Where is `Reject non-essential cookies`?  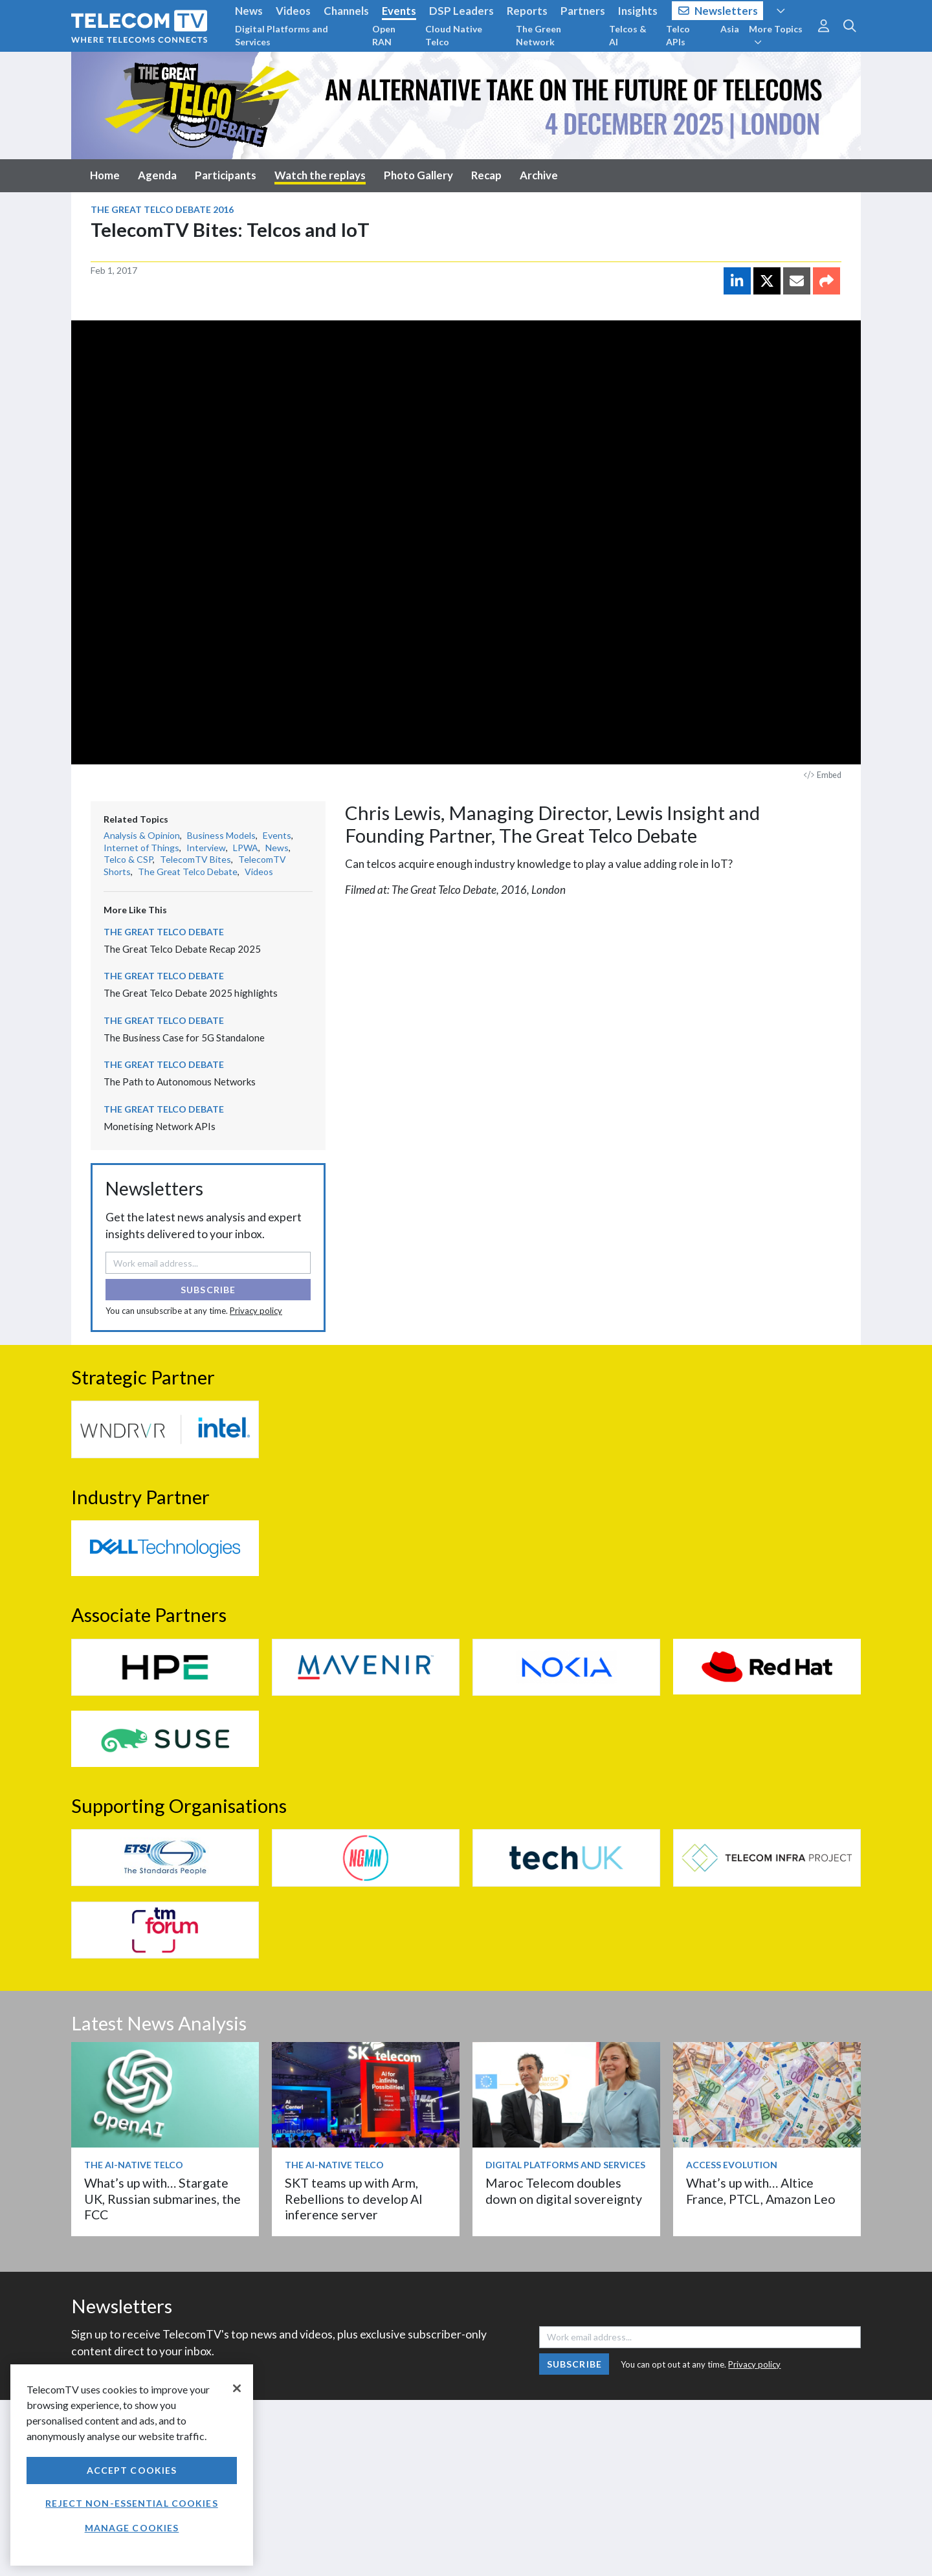
Reject non-essential cookies is located at coordinates (131, 2503).